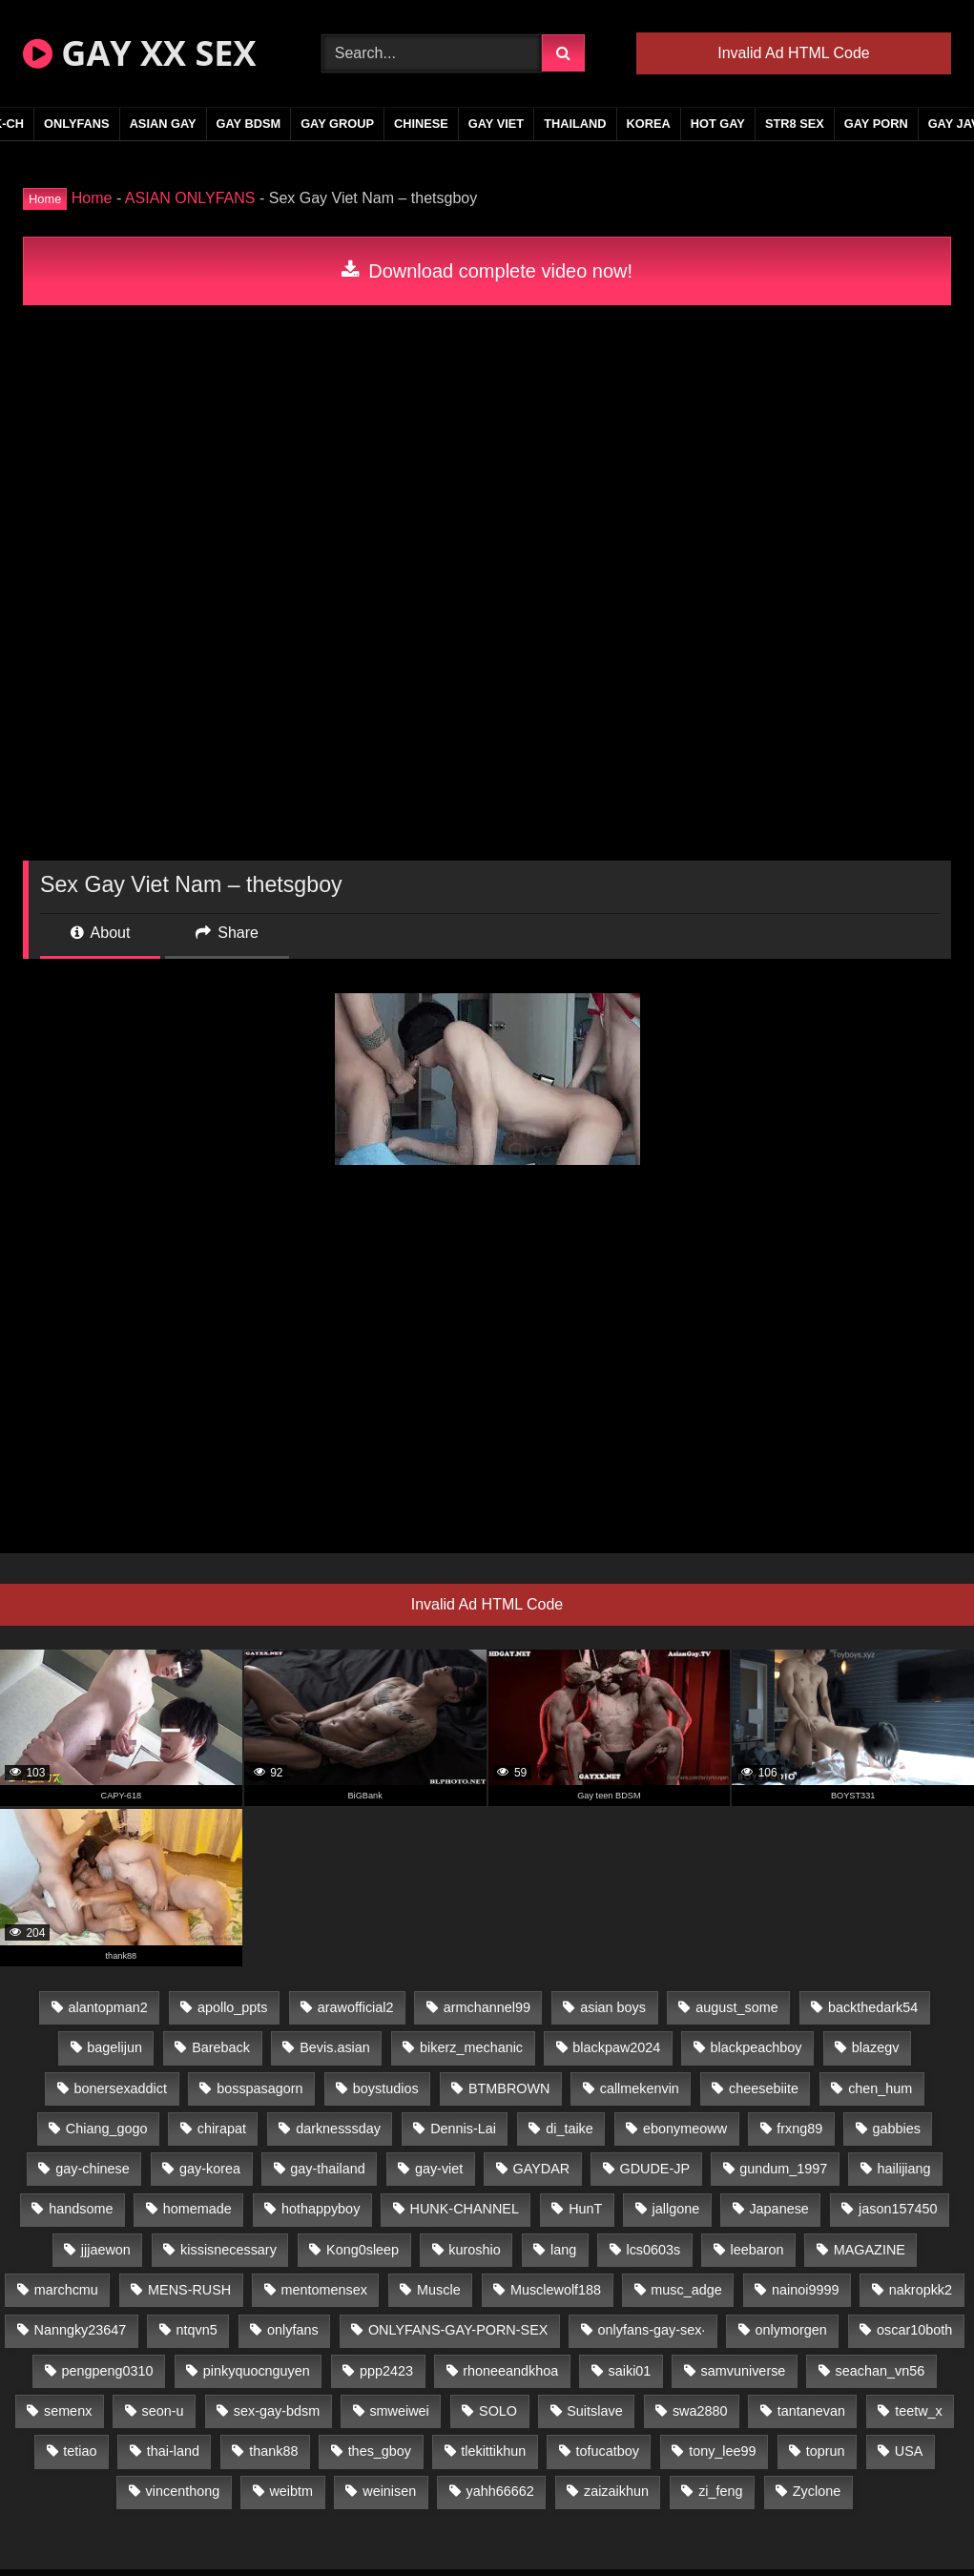  Describe the element at coordinates (197, 2329) in the screenshot. I see `ntqvn5 [ntqvn5 (30 items)]` at that location.